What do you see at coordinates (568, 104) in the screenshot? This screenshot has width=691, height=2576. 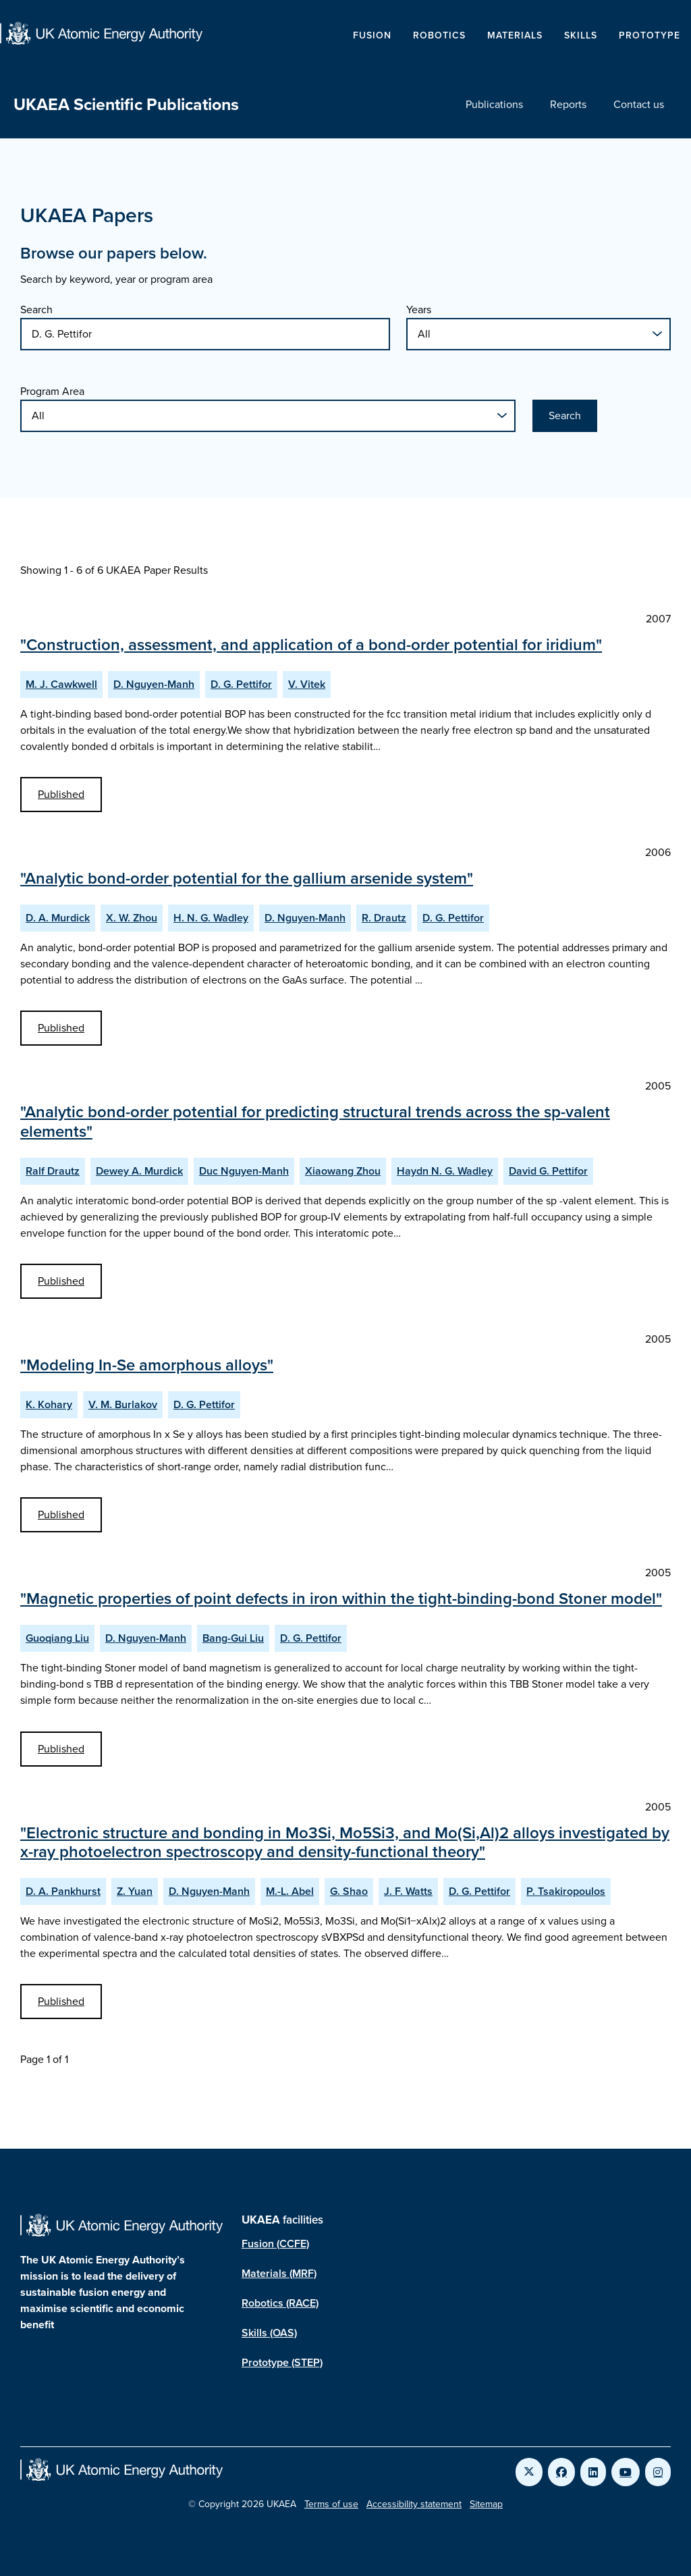 I see `Reports` at bounding box center [568, 104].